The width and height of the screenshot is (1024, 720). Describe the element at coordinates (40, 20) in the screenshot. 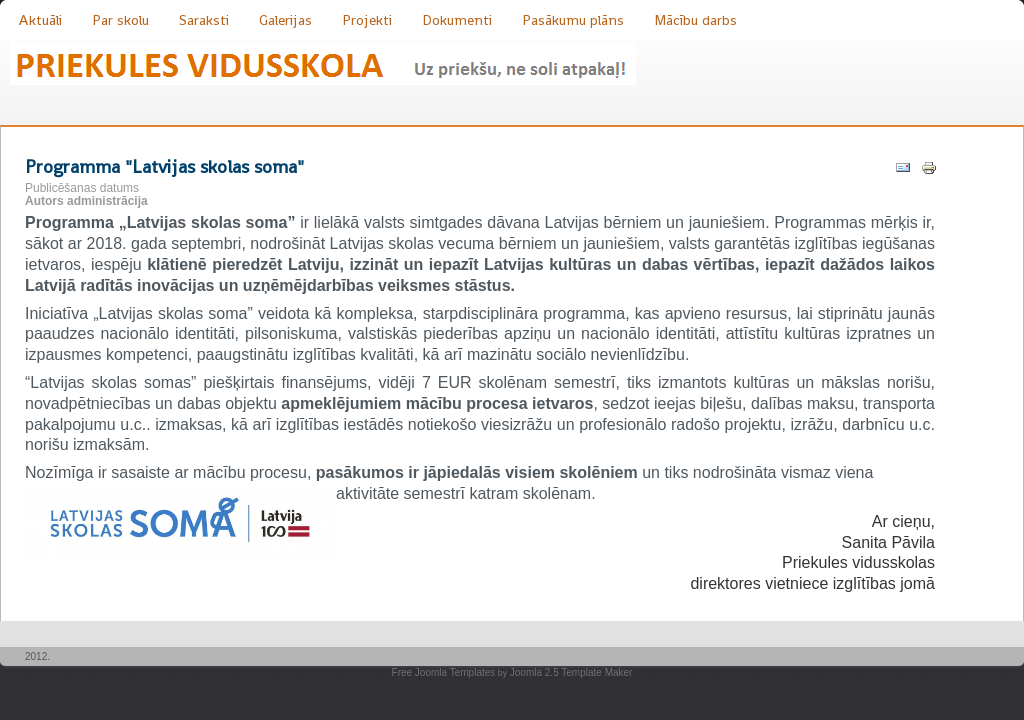

I see `Aktuāli` at that location.